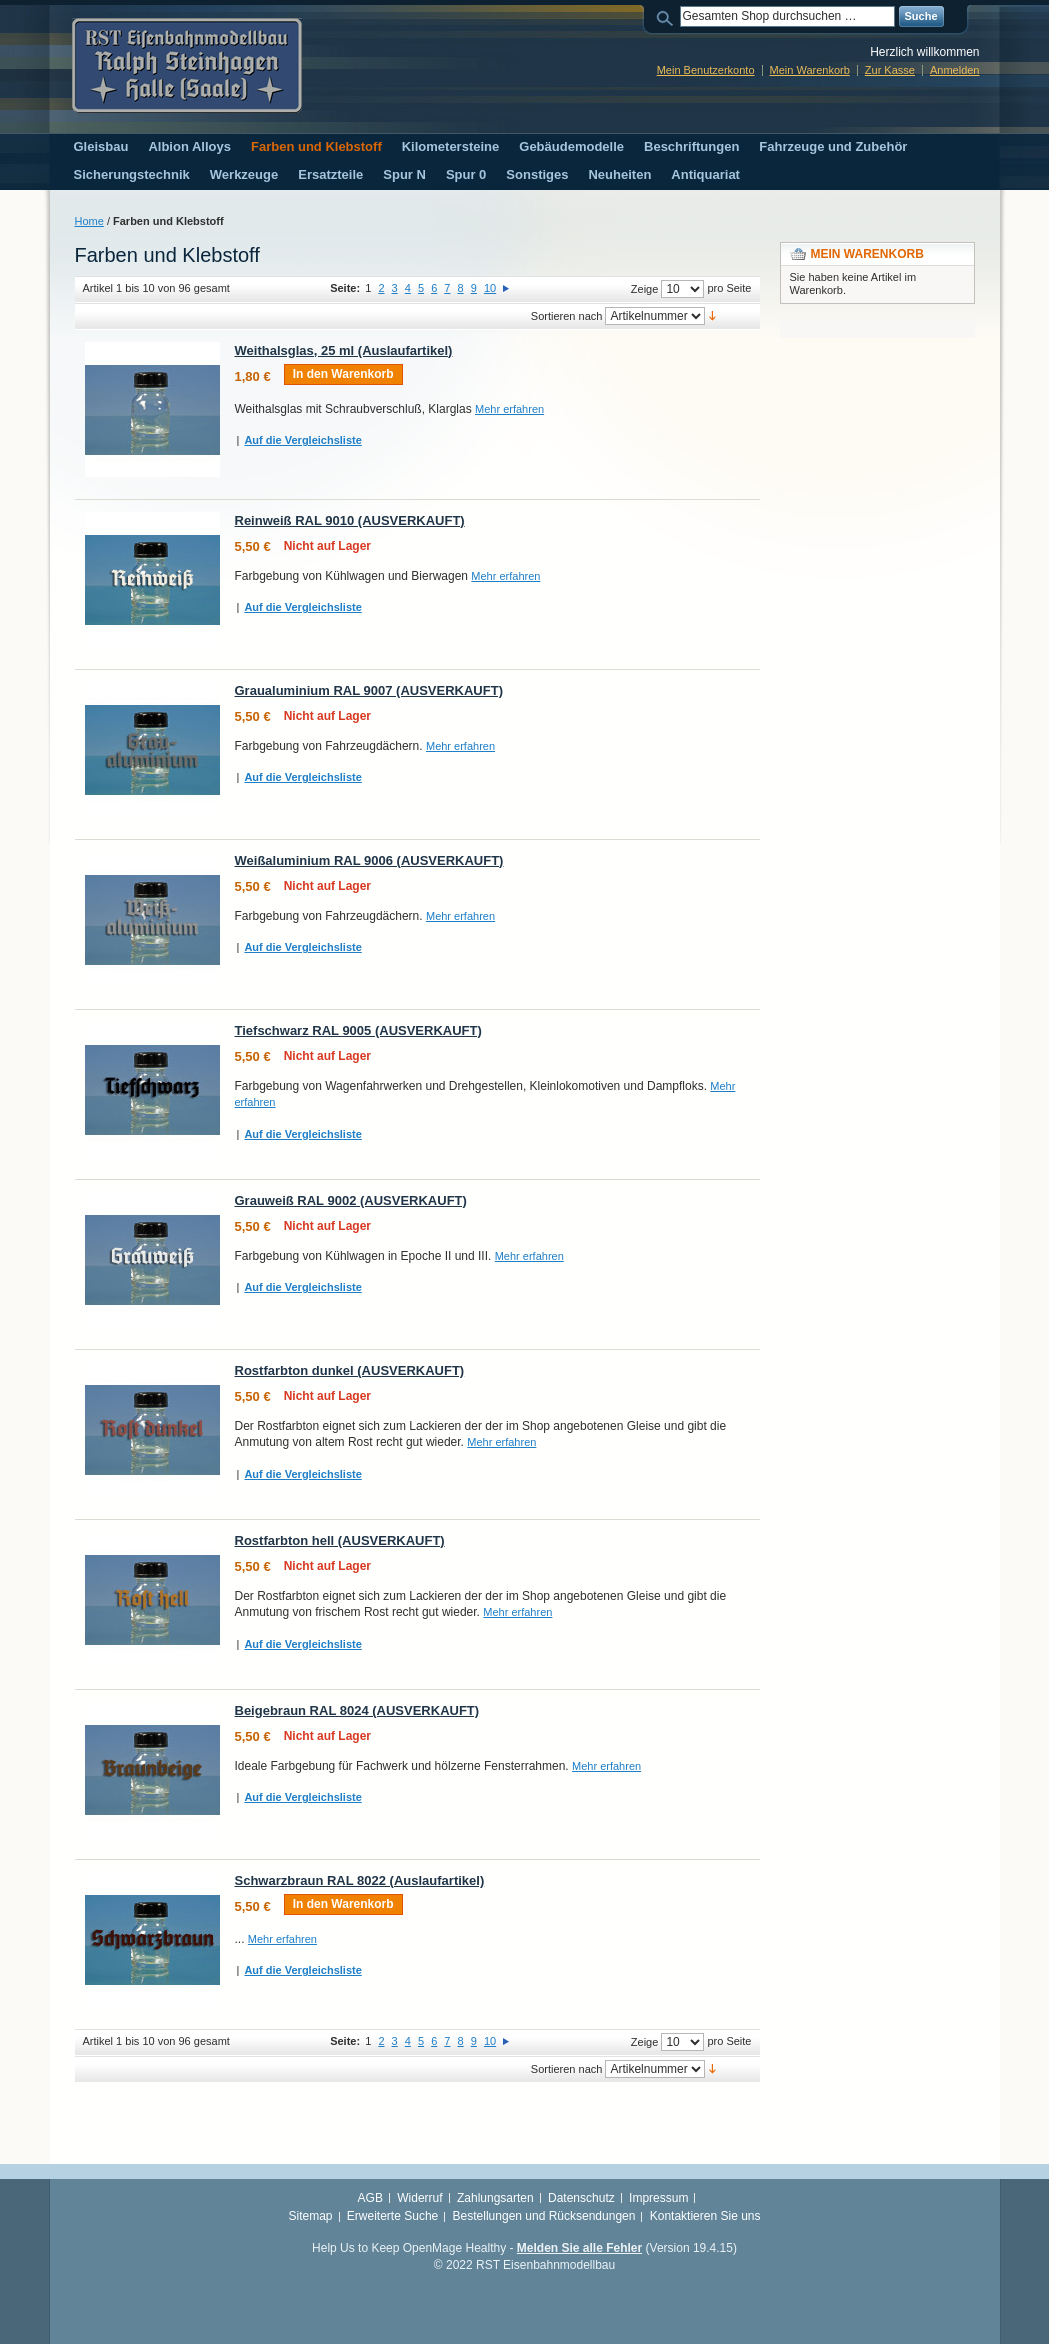 This screenshot has width=1049, height=2344. Describe the element at coordinates (645, 289) in the screenshot. I see `Zeige` at that location.